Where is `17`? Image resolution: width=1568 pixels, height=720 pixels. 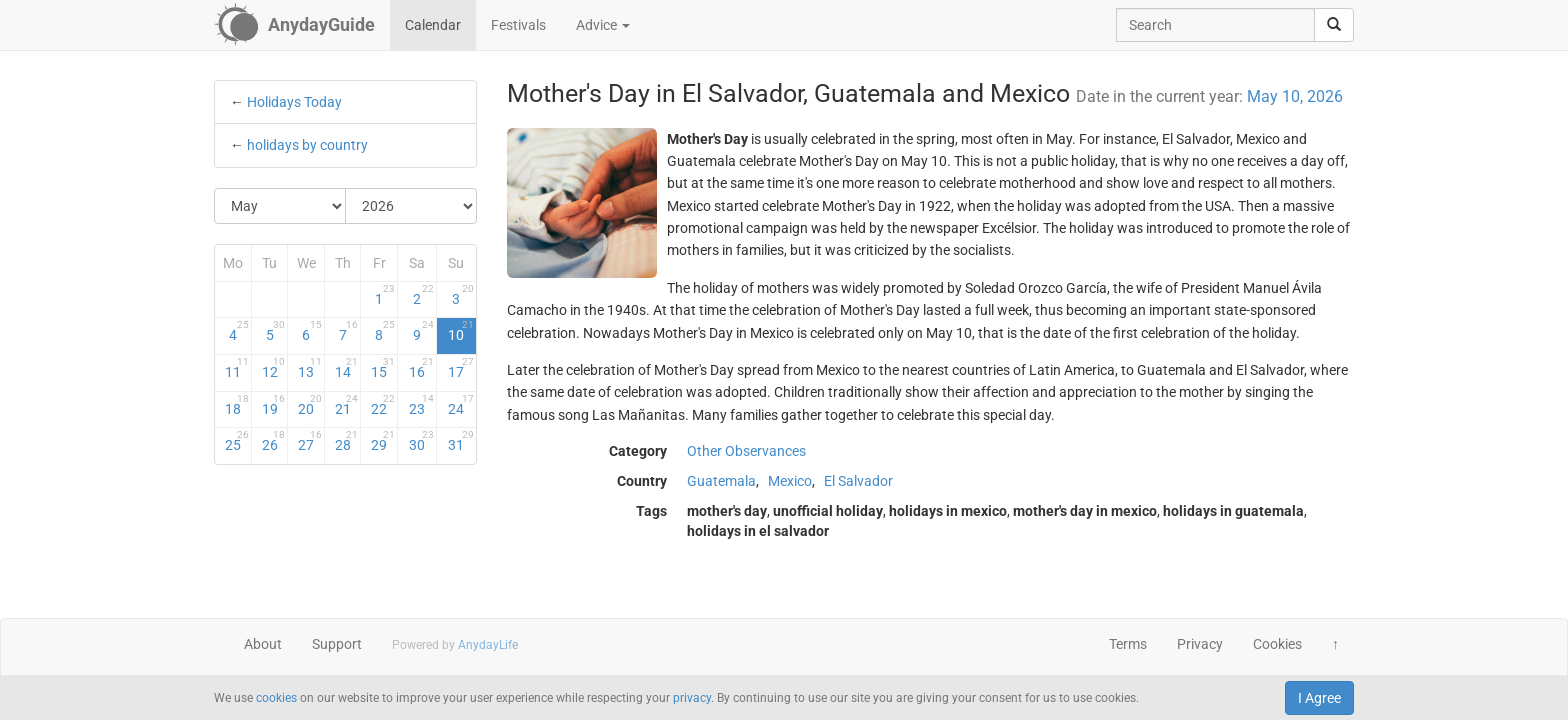
17 is located at coordinates (460, 368).